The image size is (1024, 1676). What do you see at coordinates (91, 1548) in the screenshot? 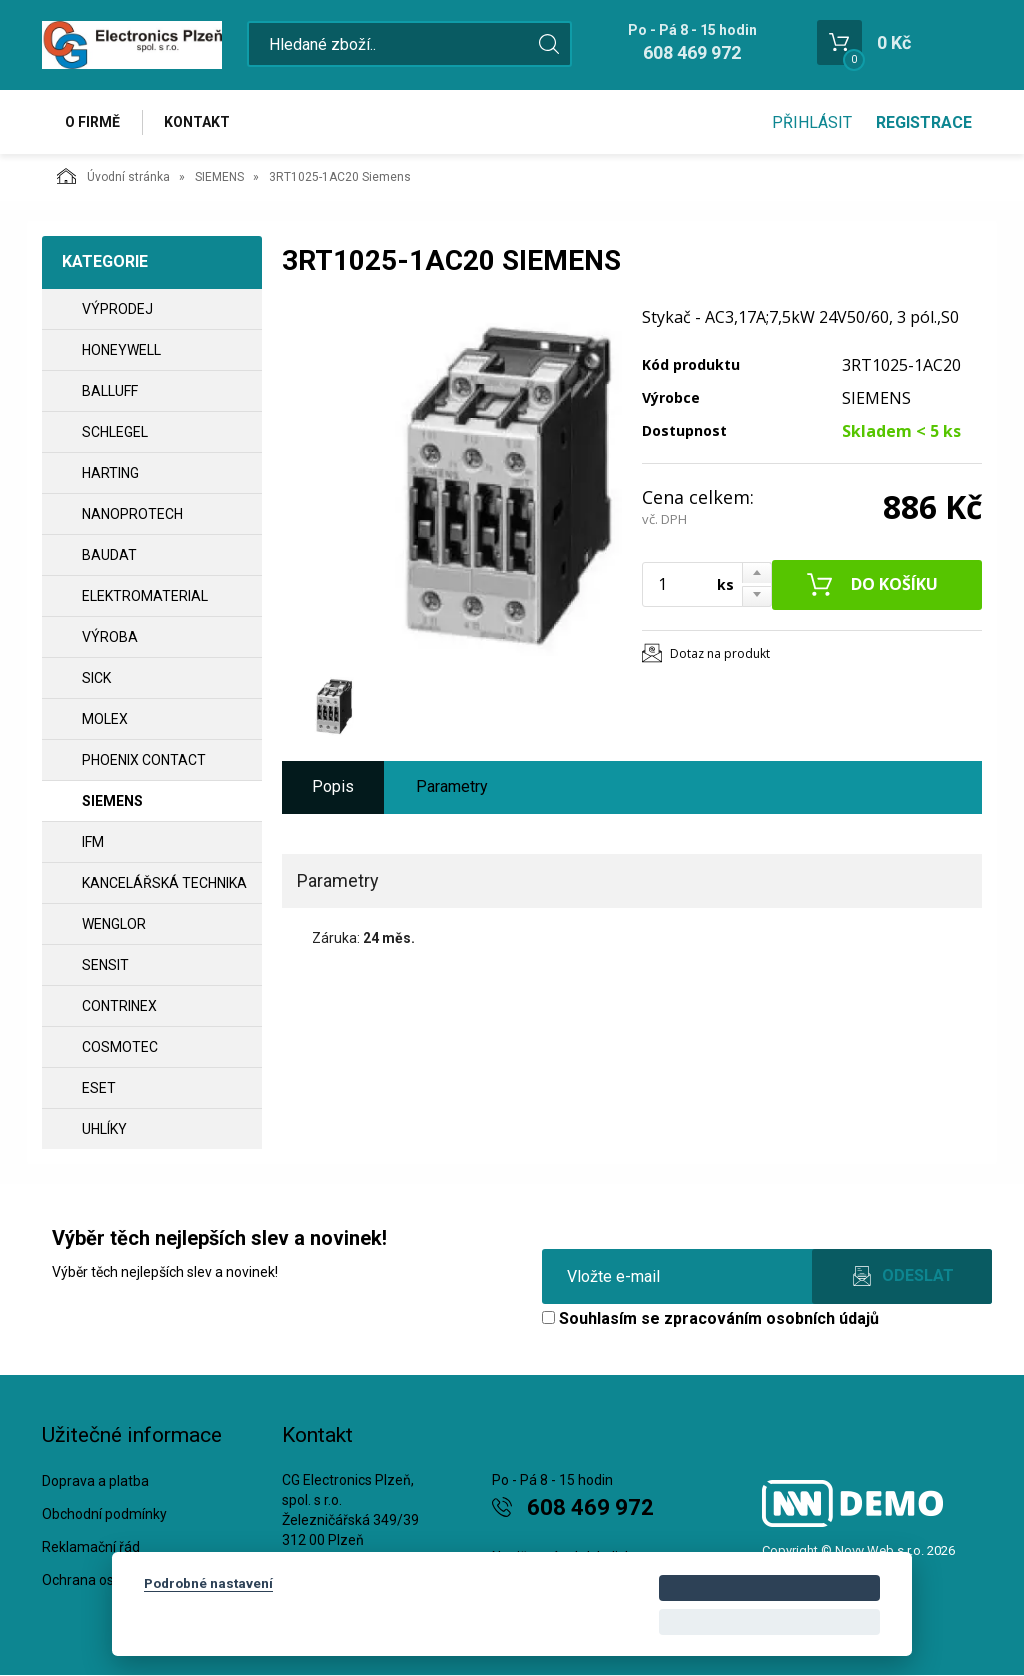
I see `Reklamační řád` at bounding box center [91, 1548].